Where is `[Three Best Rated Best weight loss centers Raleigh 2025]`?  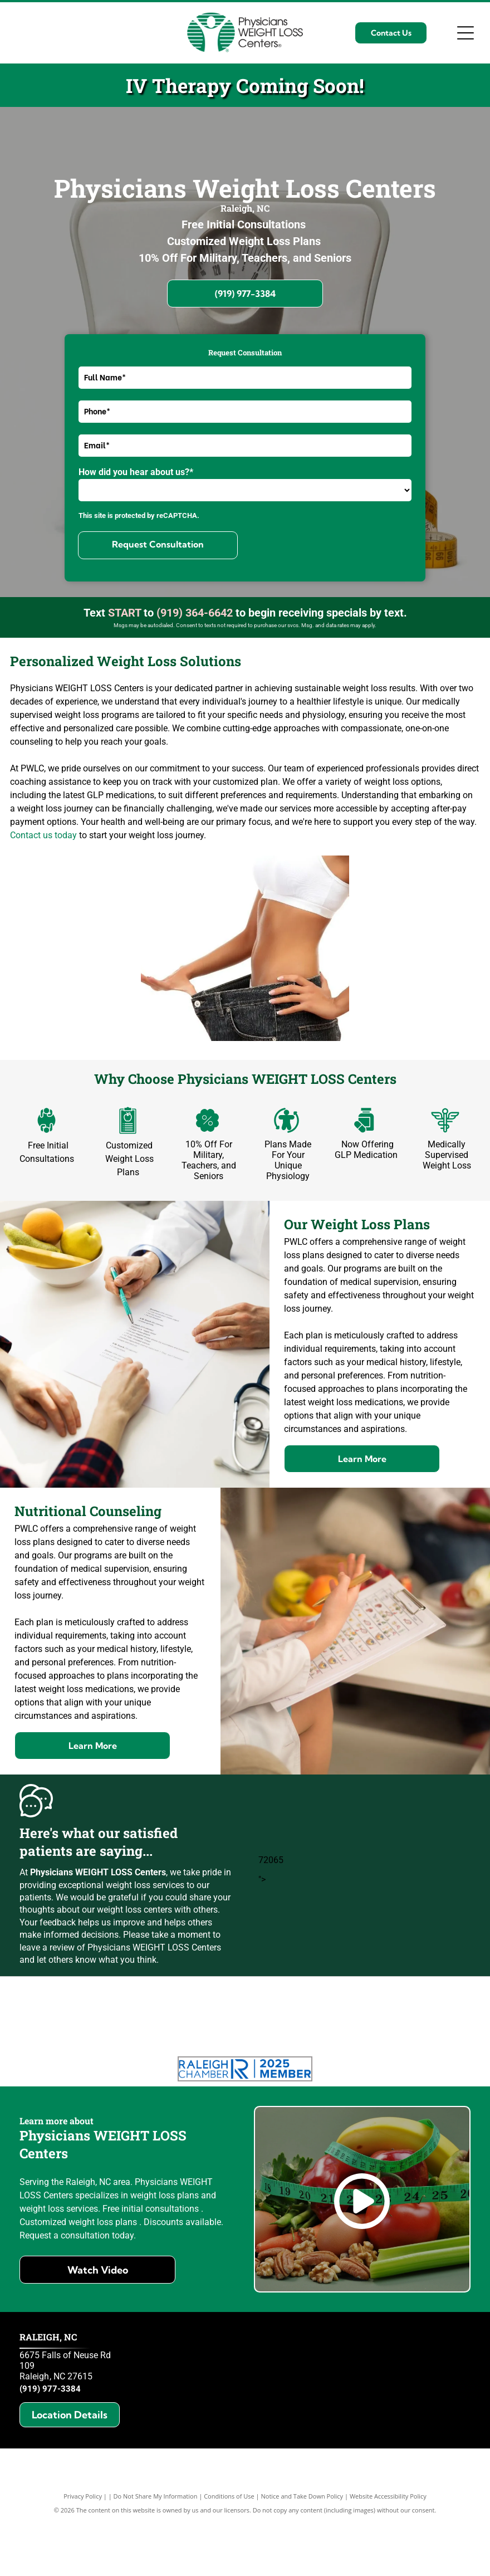
[Three Best Rated Best weight loss centers Raleigh 2025] is located at coordinates (69, 2040).